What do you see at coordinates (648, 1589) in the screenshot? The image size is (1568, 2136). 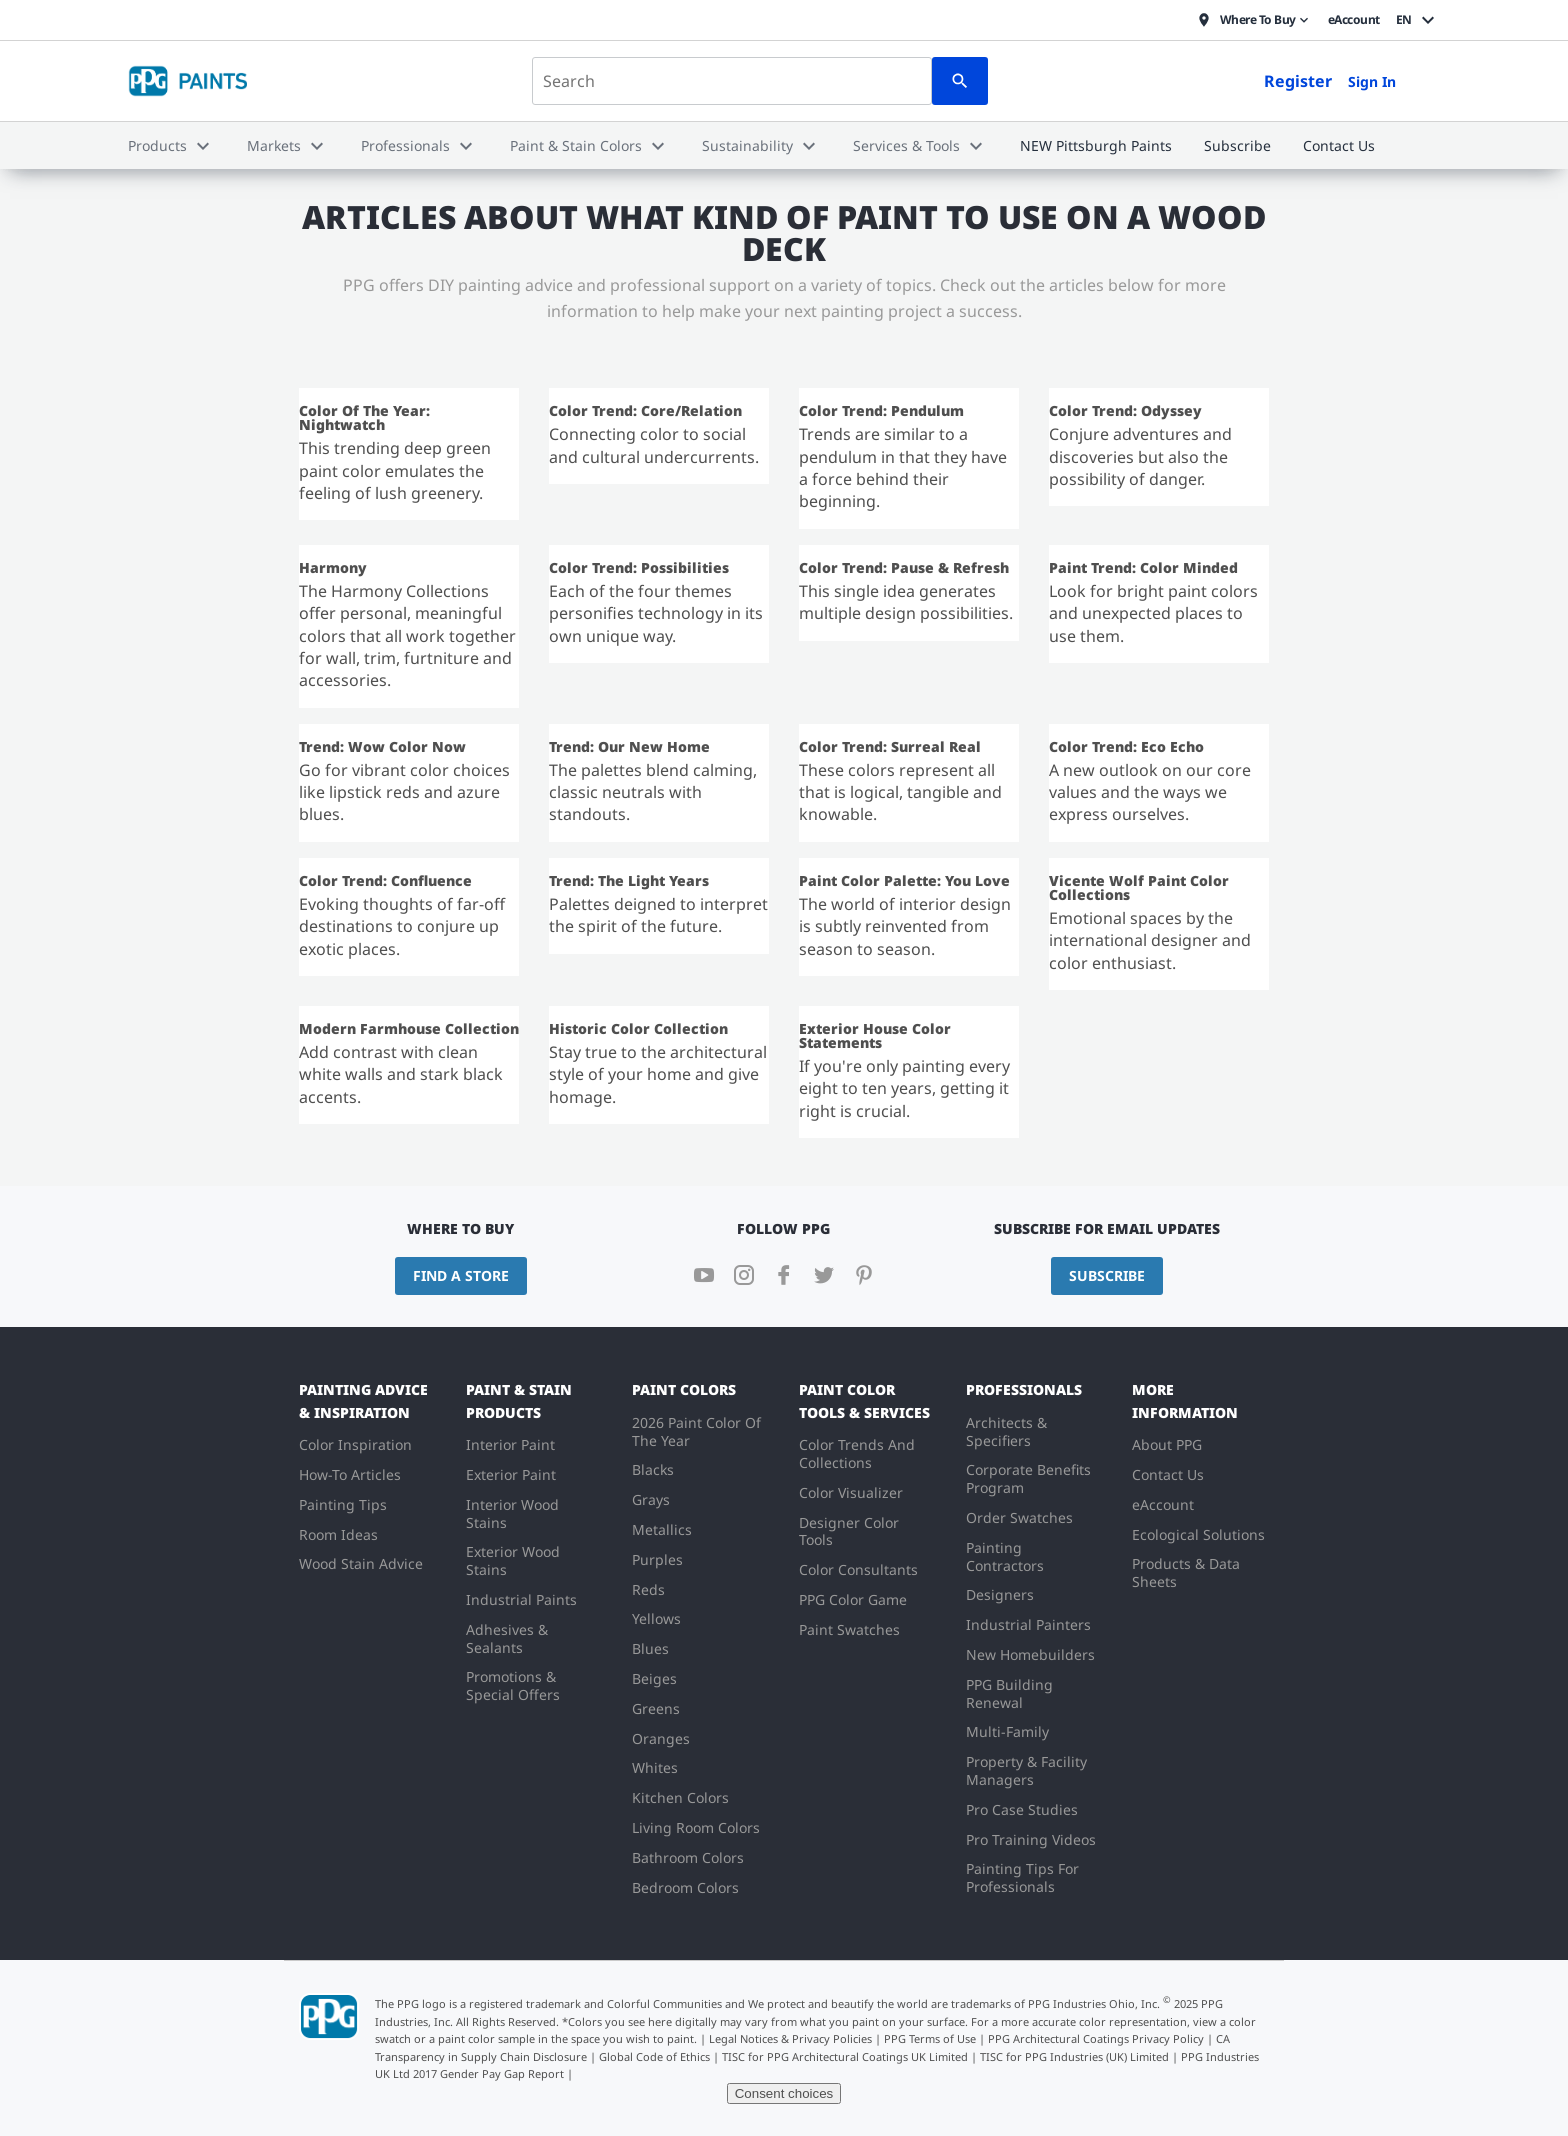 I see `Reds [menuitem]` at bounding box center [648, 1589].